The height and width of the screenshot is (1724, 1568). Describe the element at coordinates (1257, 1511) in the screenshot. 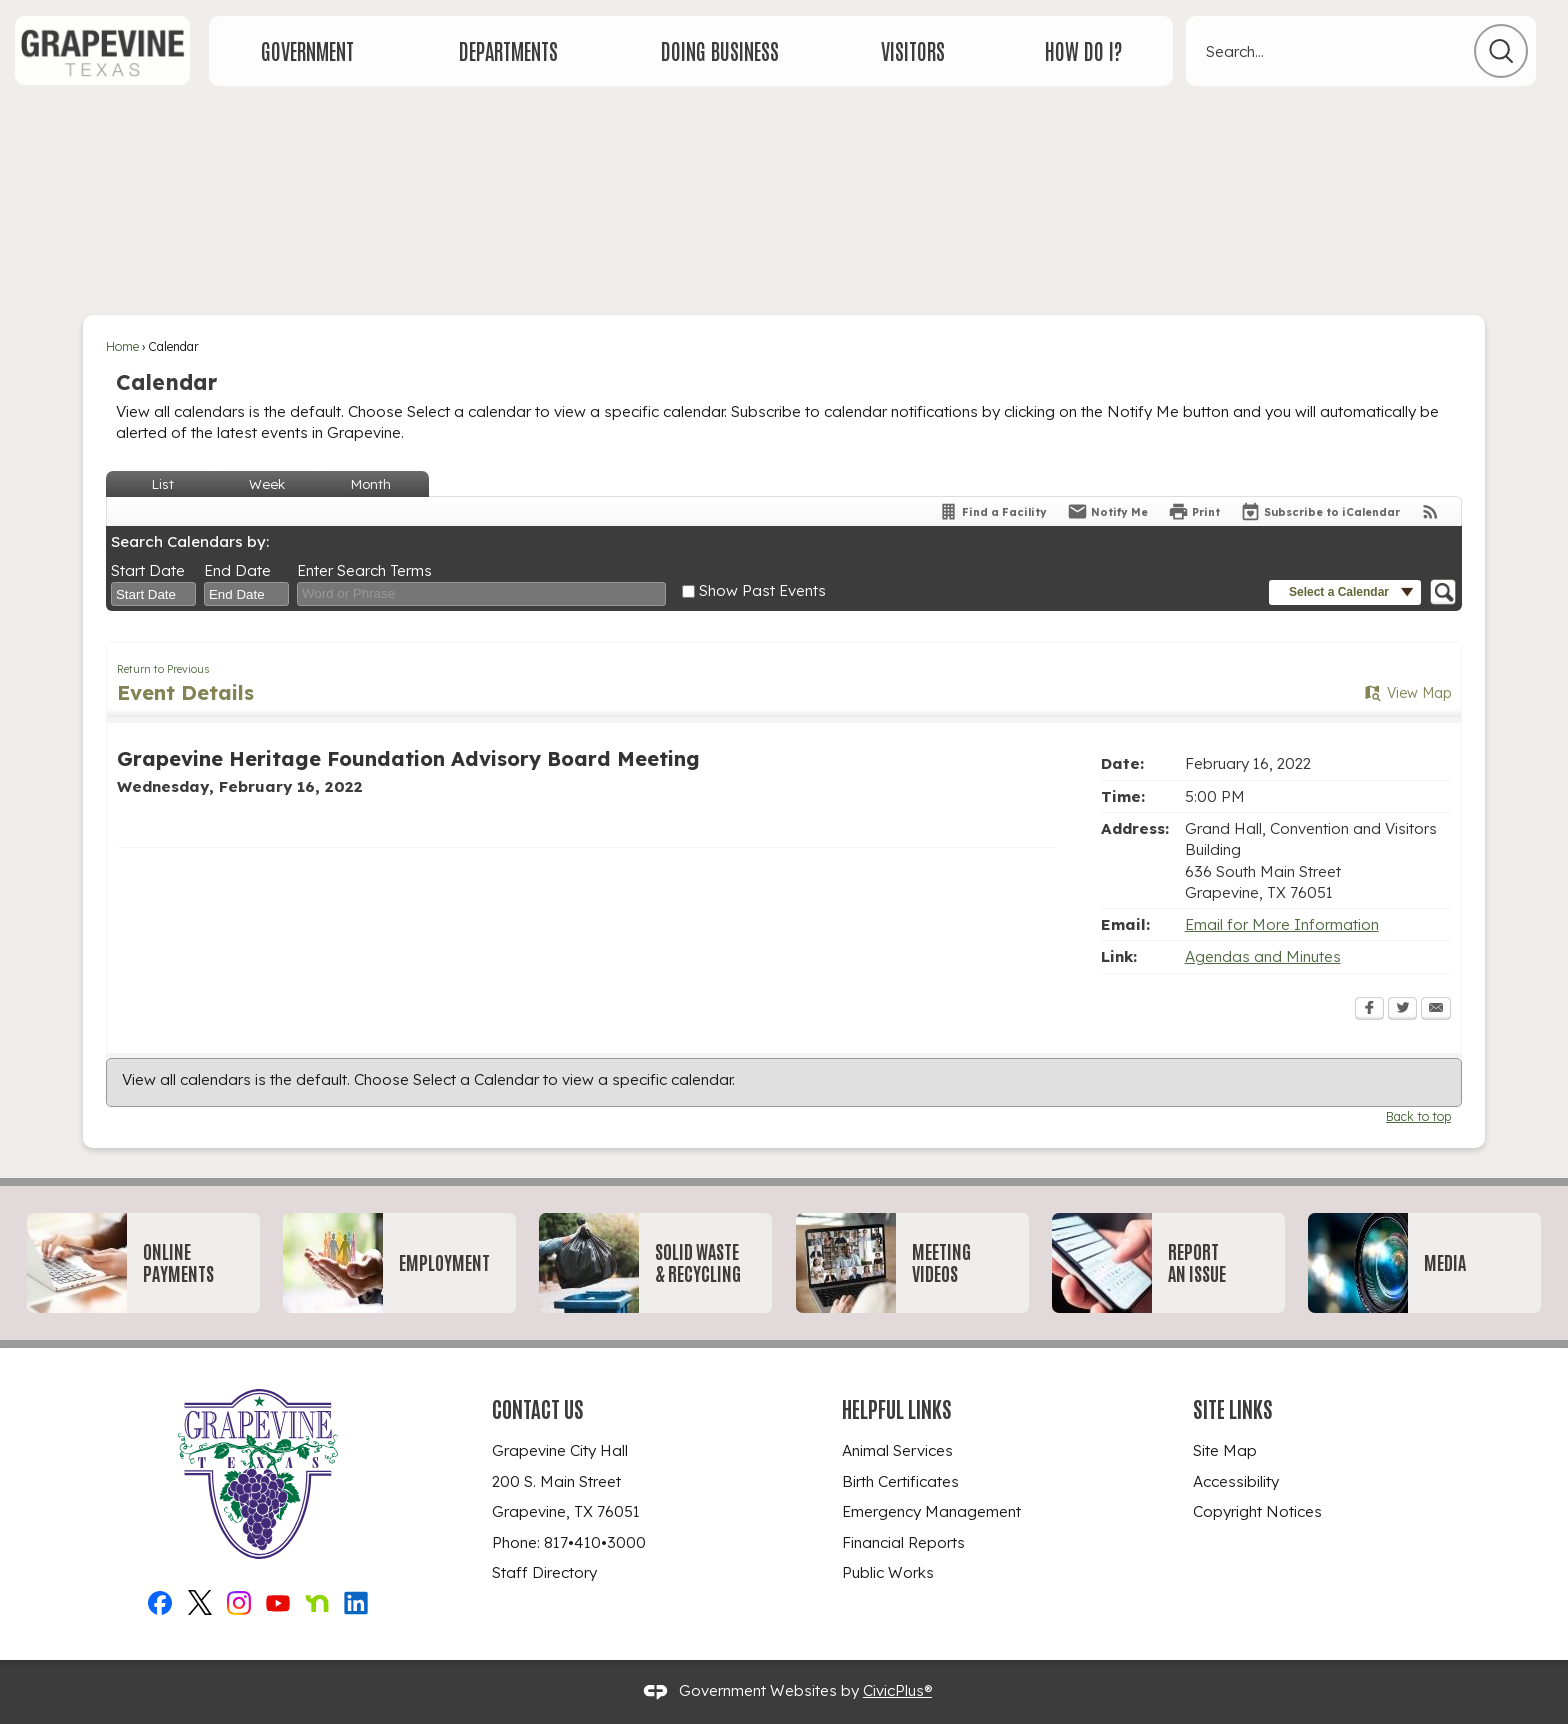

I see `Copyright Notices` at that location.